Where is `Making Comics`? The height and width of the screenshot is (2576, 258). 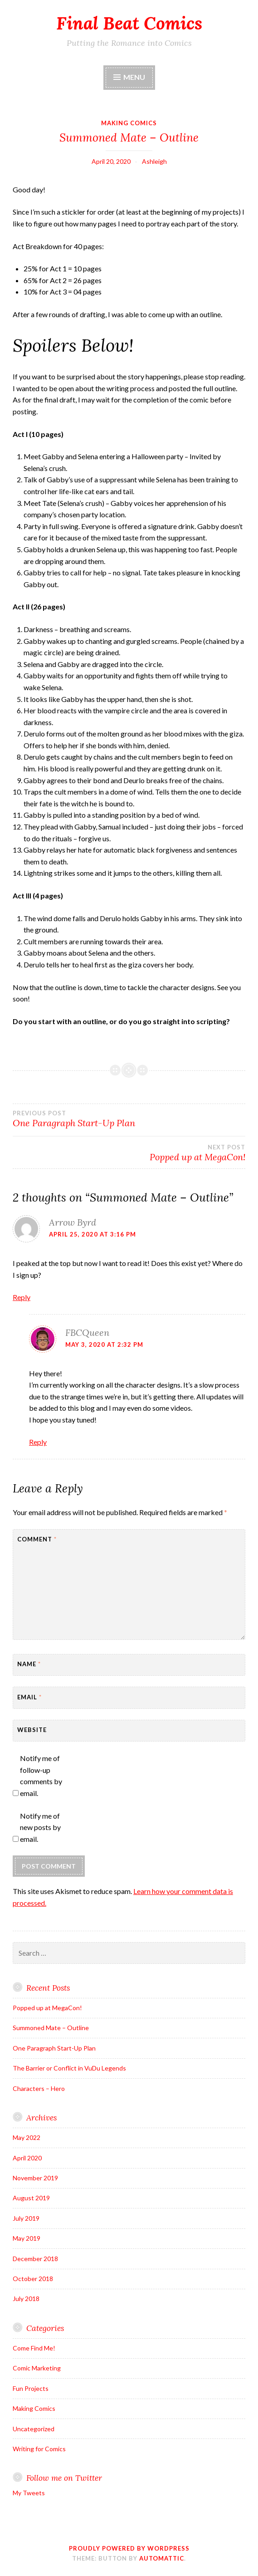
Making Comics is located at coordinates (129, 123).